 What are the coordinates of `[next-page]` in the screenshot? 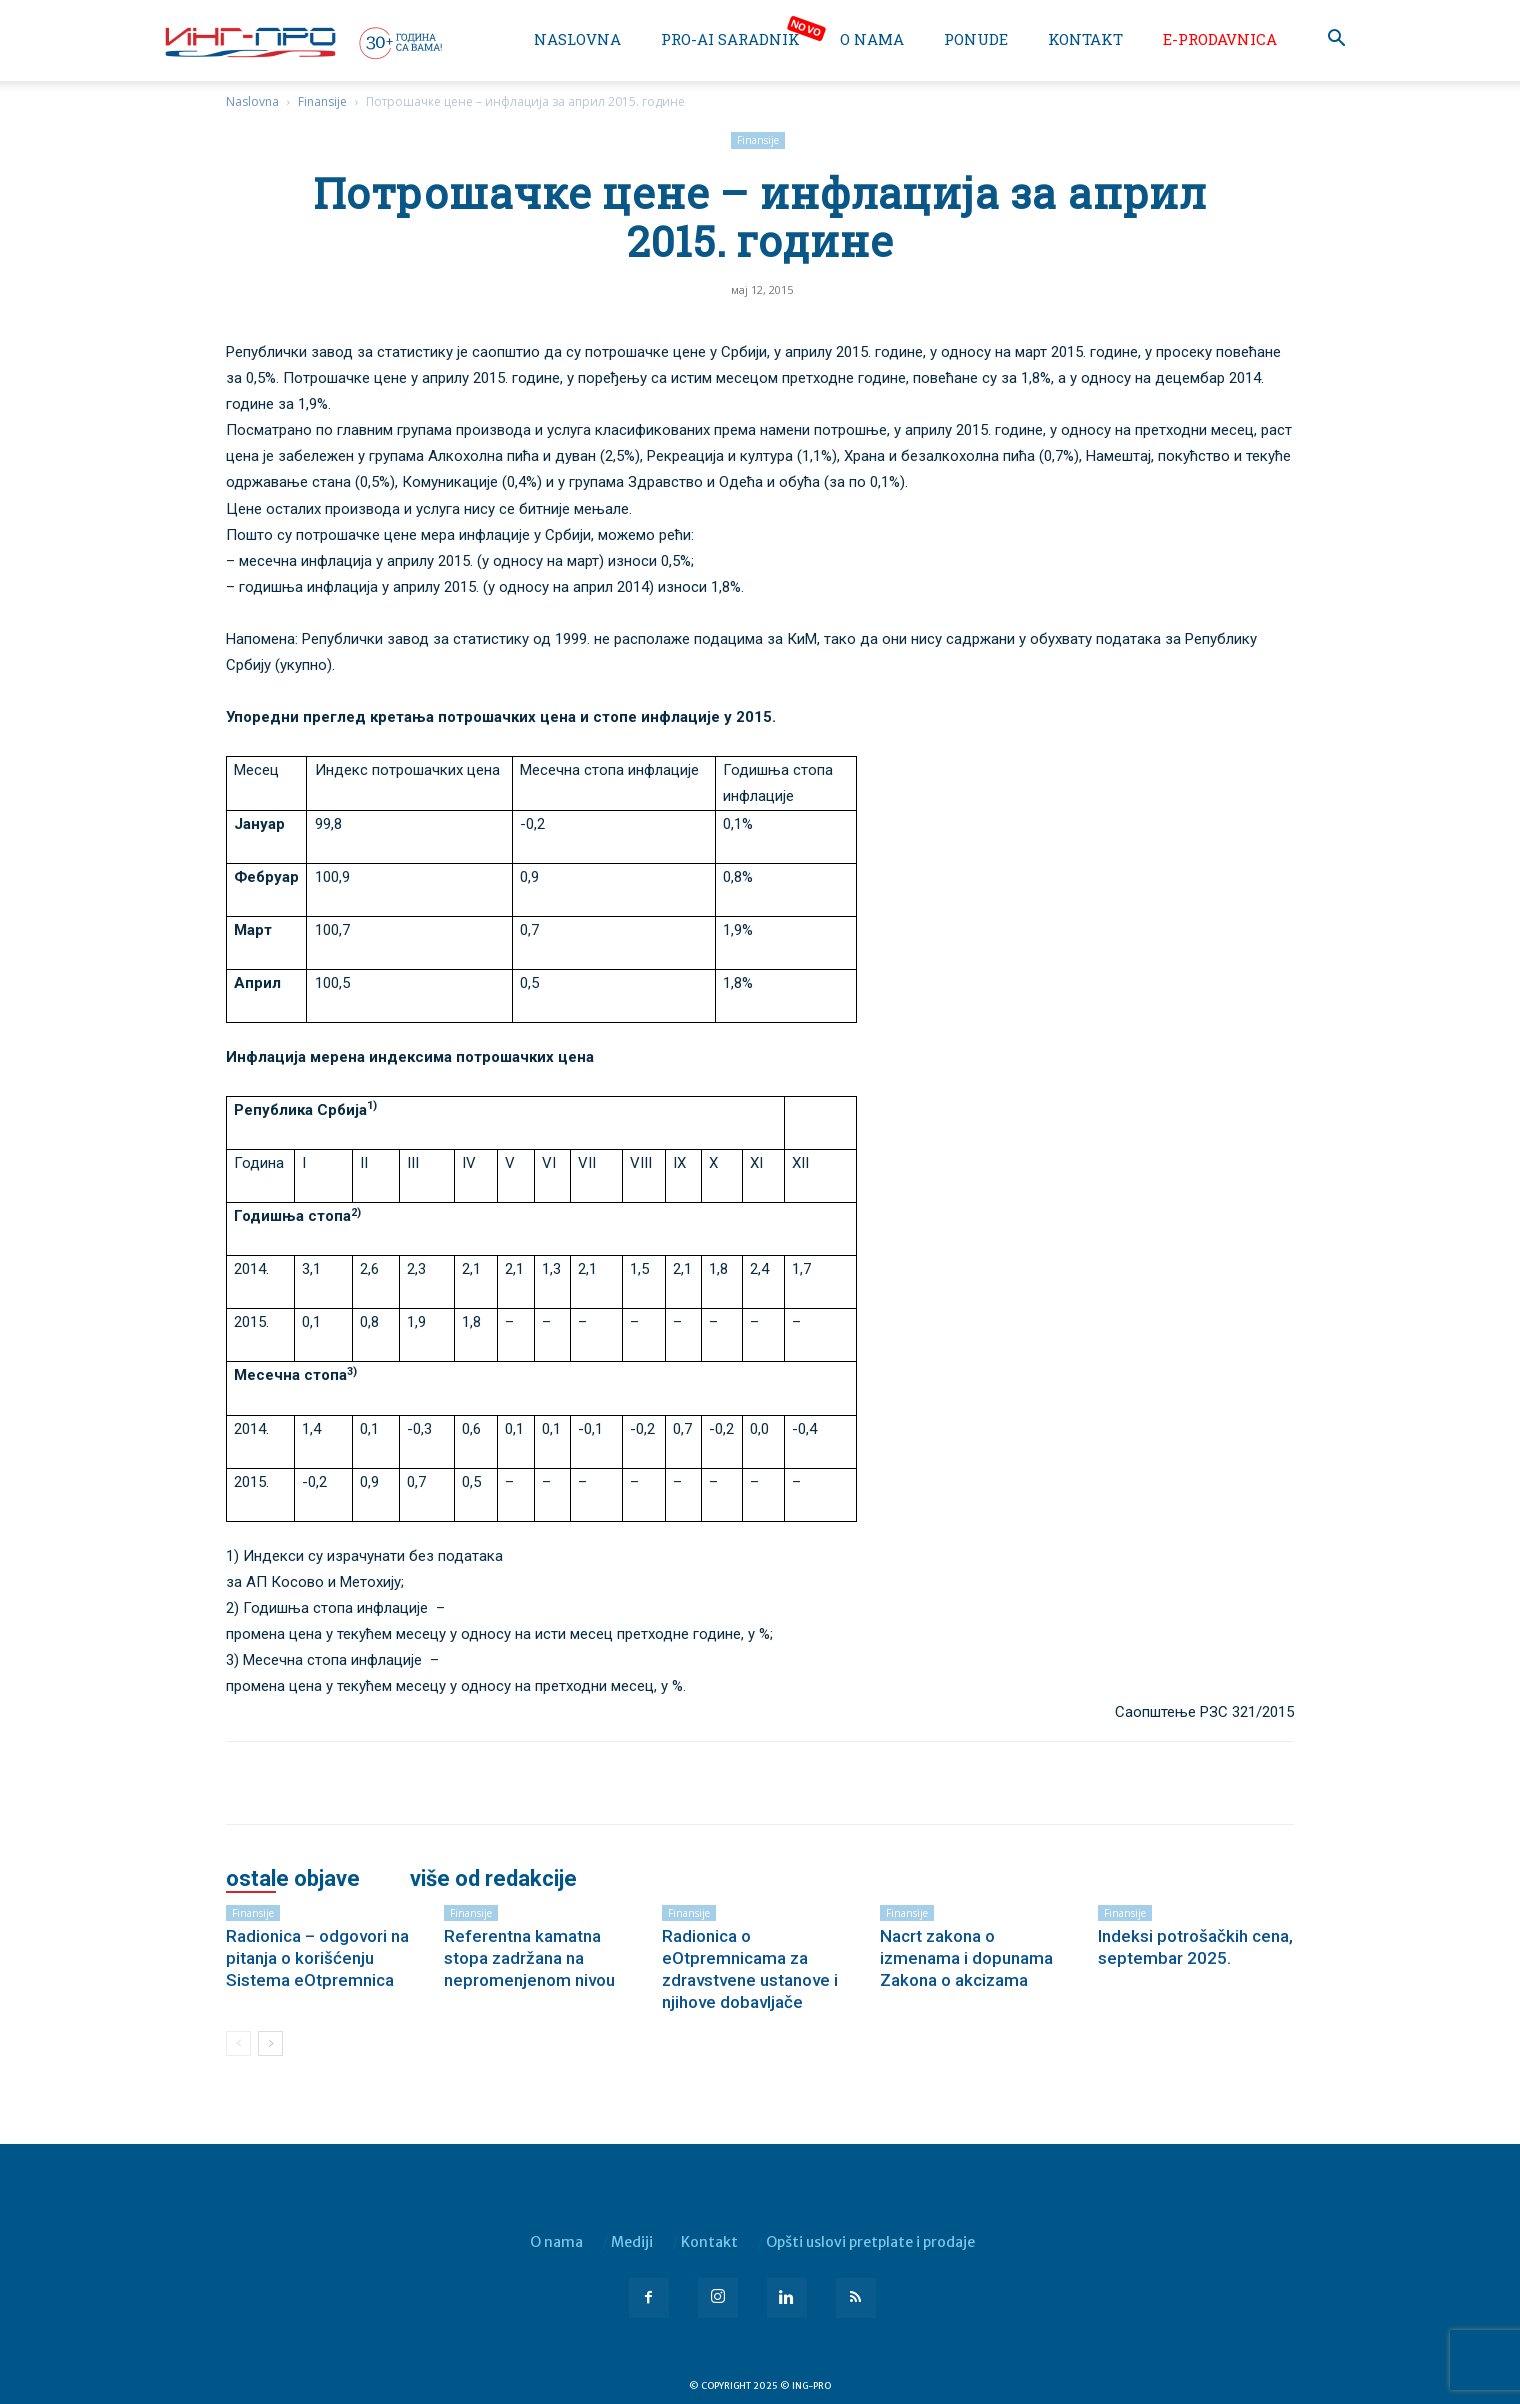 It's located at (270, 2043).